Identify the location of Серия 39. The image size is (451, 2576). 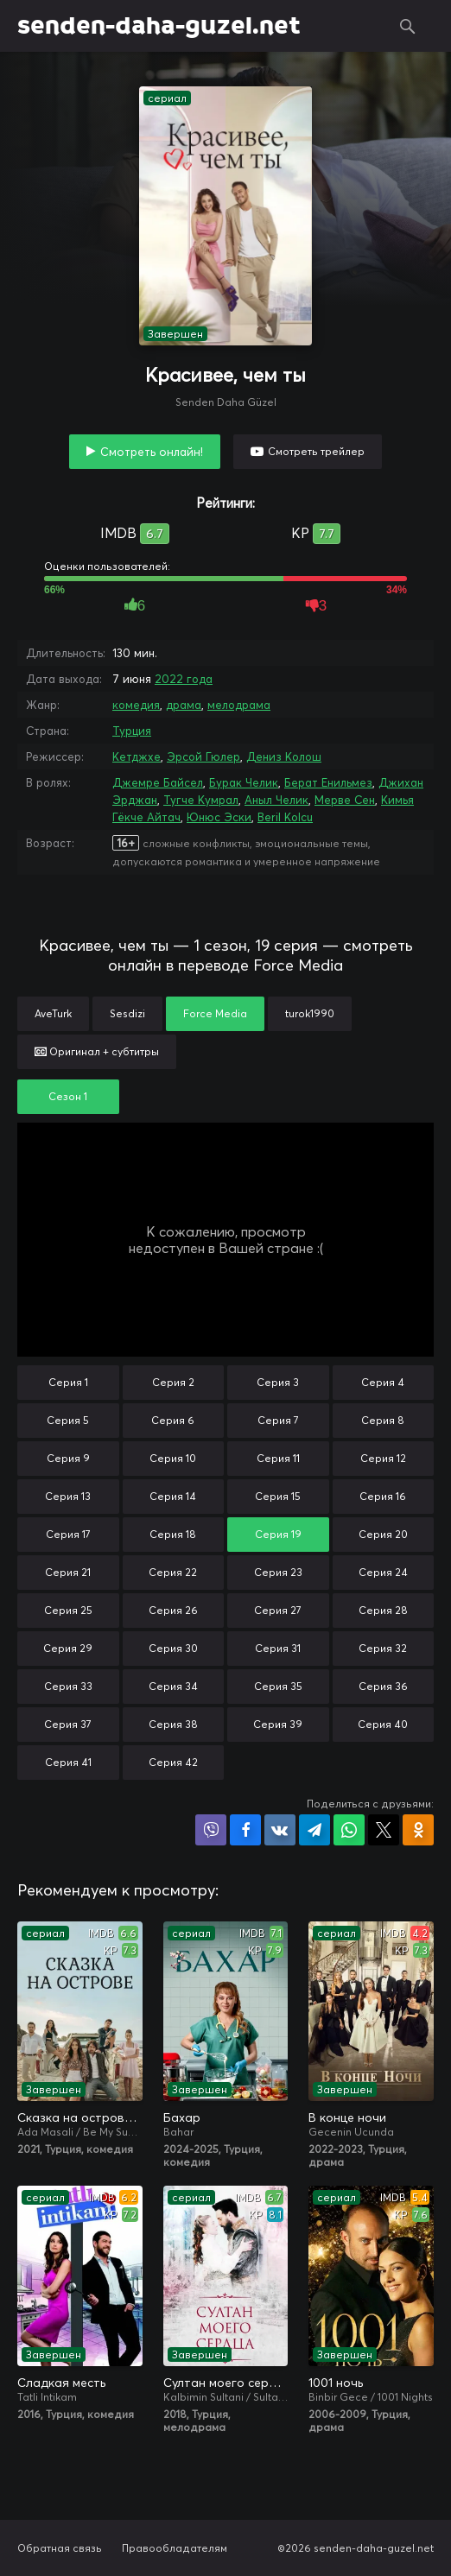
(277, 1724).